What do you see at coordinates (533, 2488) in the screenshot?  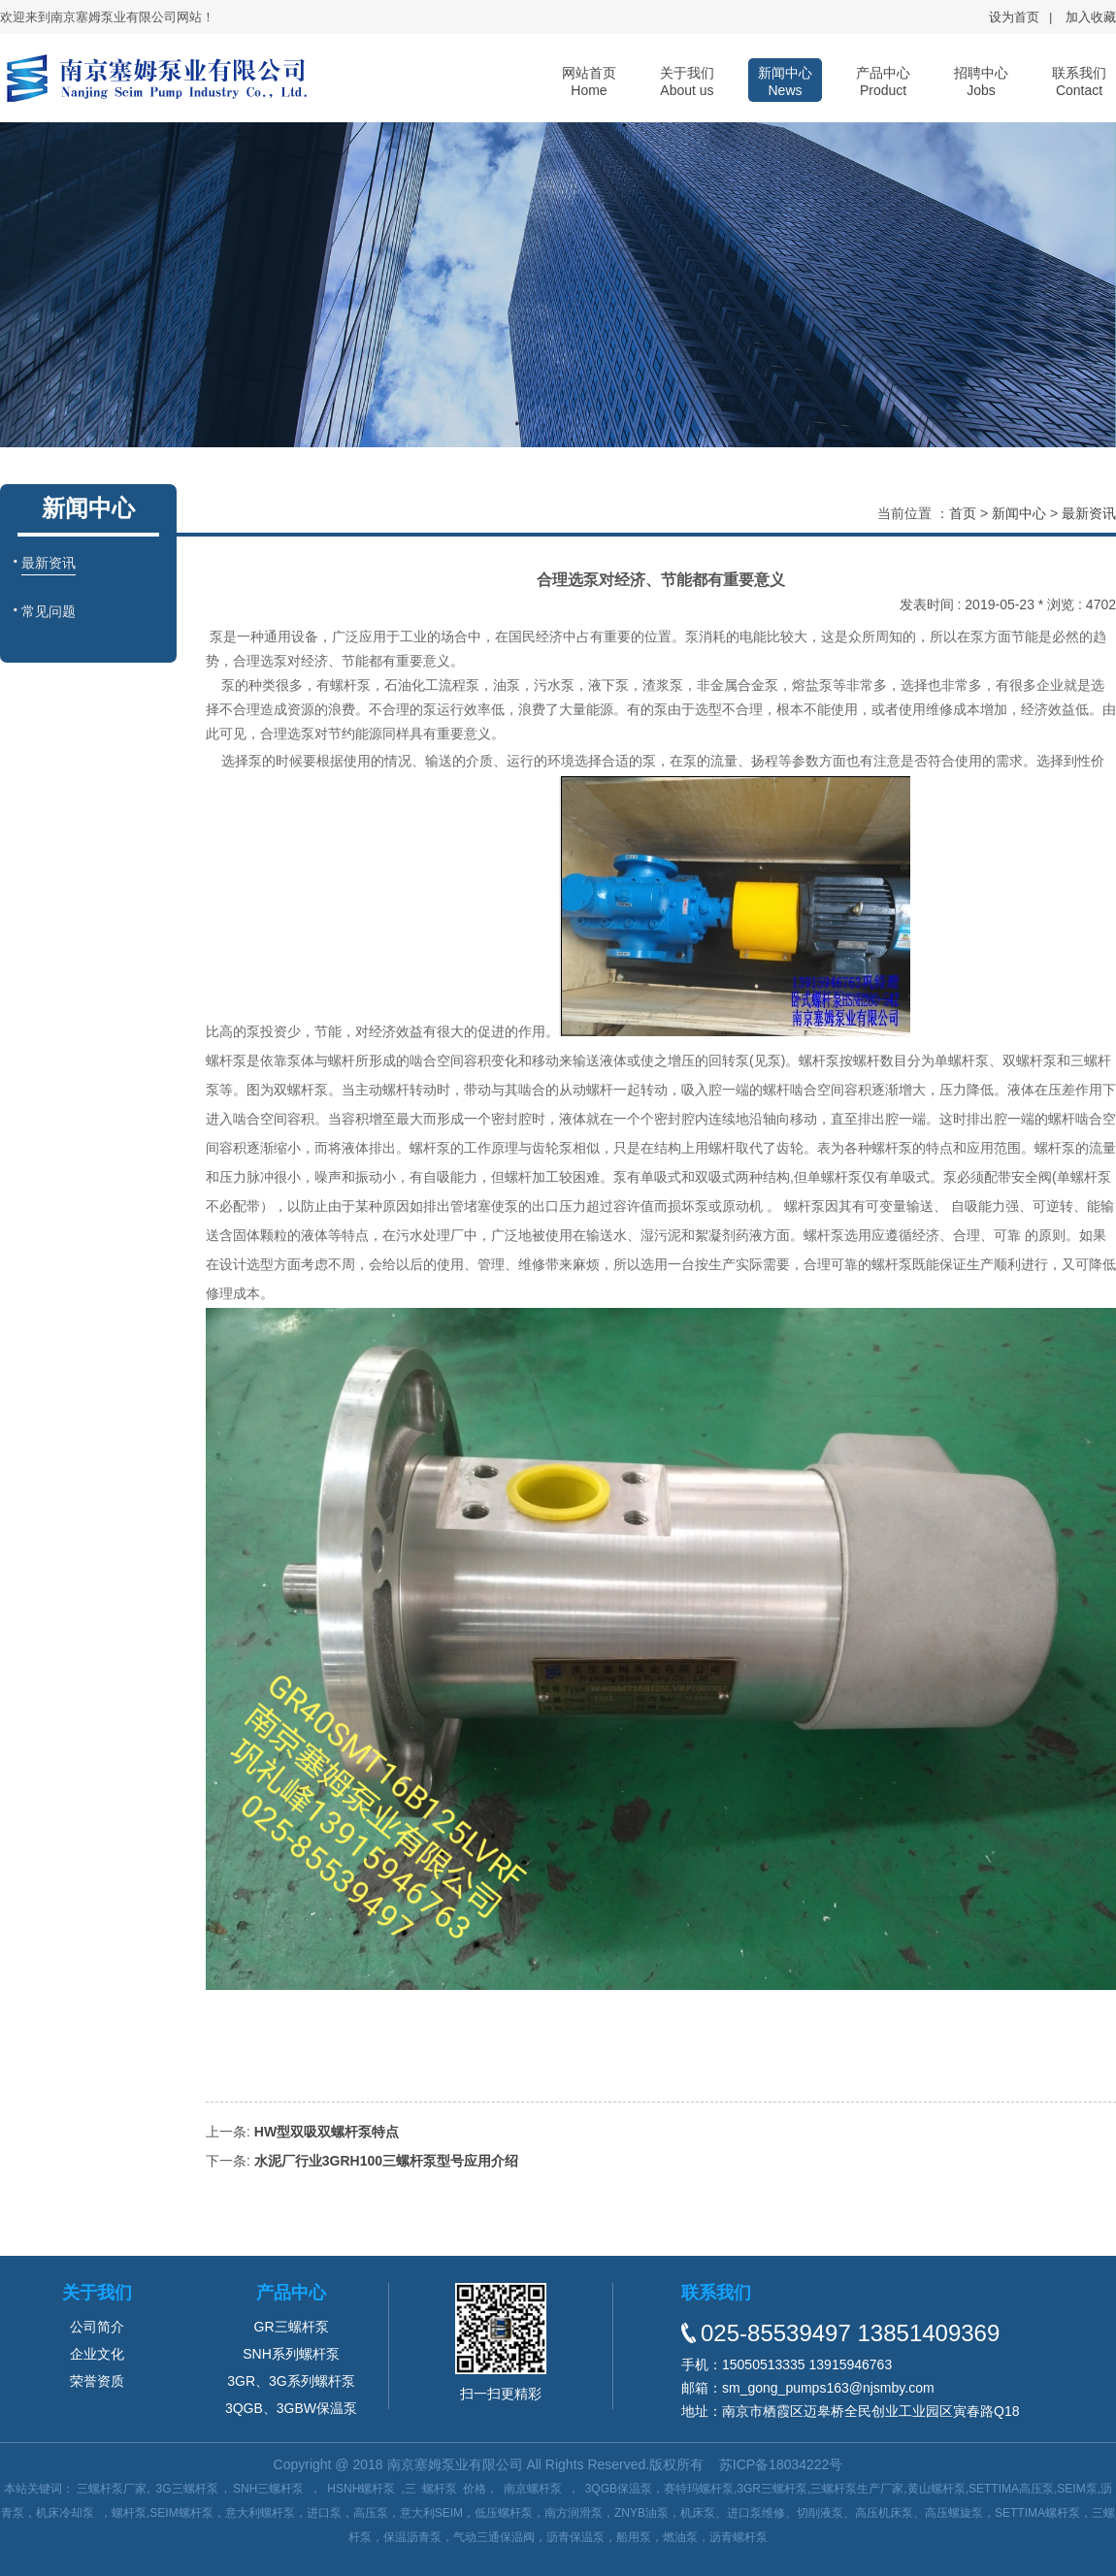 I see `南京螺杆泵` at bounding box center [533, 2488].